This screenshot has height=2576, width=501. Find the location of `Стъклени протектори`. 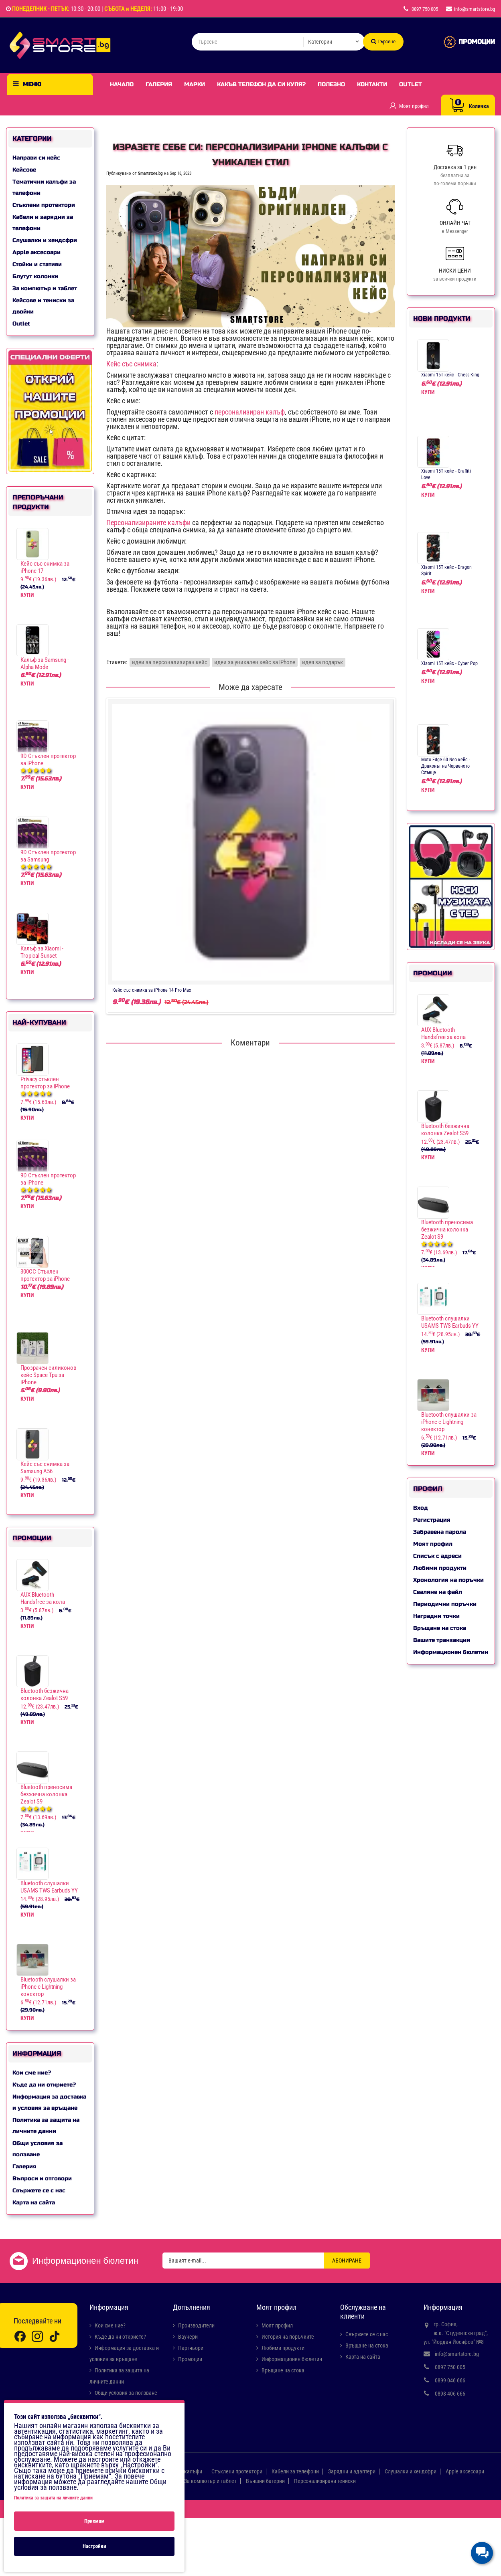

Стъклени протектори is located at coordinates (43, 205).